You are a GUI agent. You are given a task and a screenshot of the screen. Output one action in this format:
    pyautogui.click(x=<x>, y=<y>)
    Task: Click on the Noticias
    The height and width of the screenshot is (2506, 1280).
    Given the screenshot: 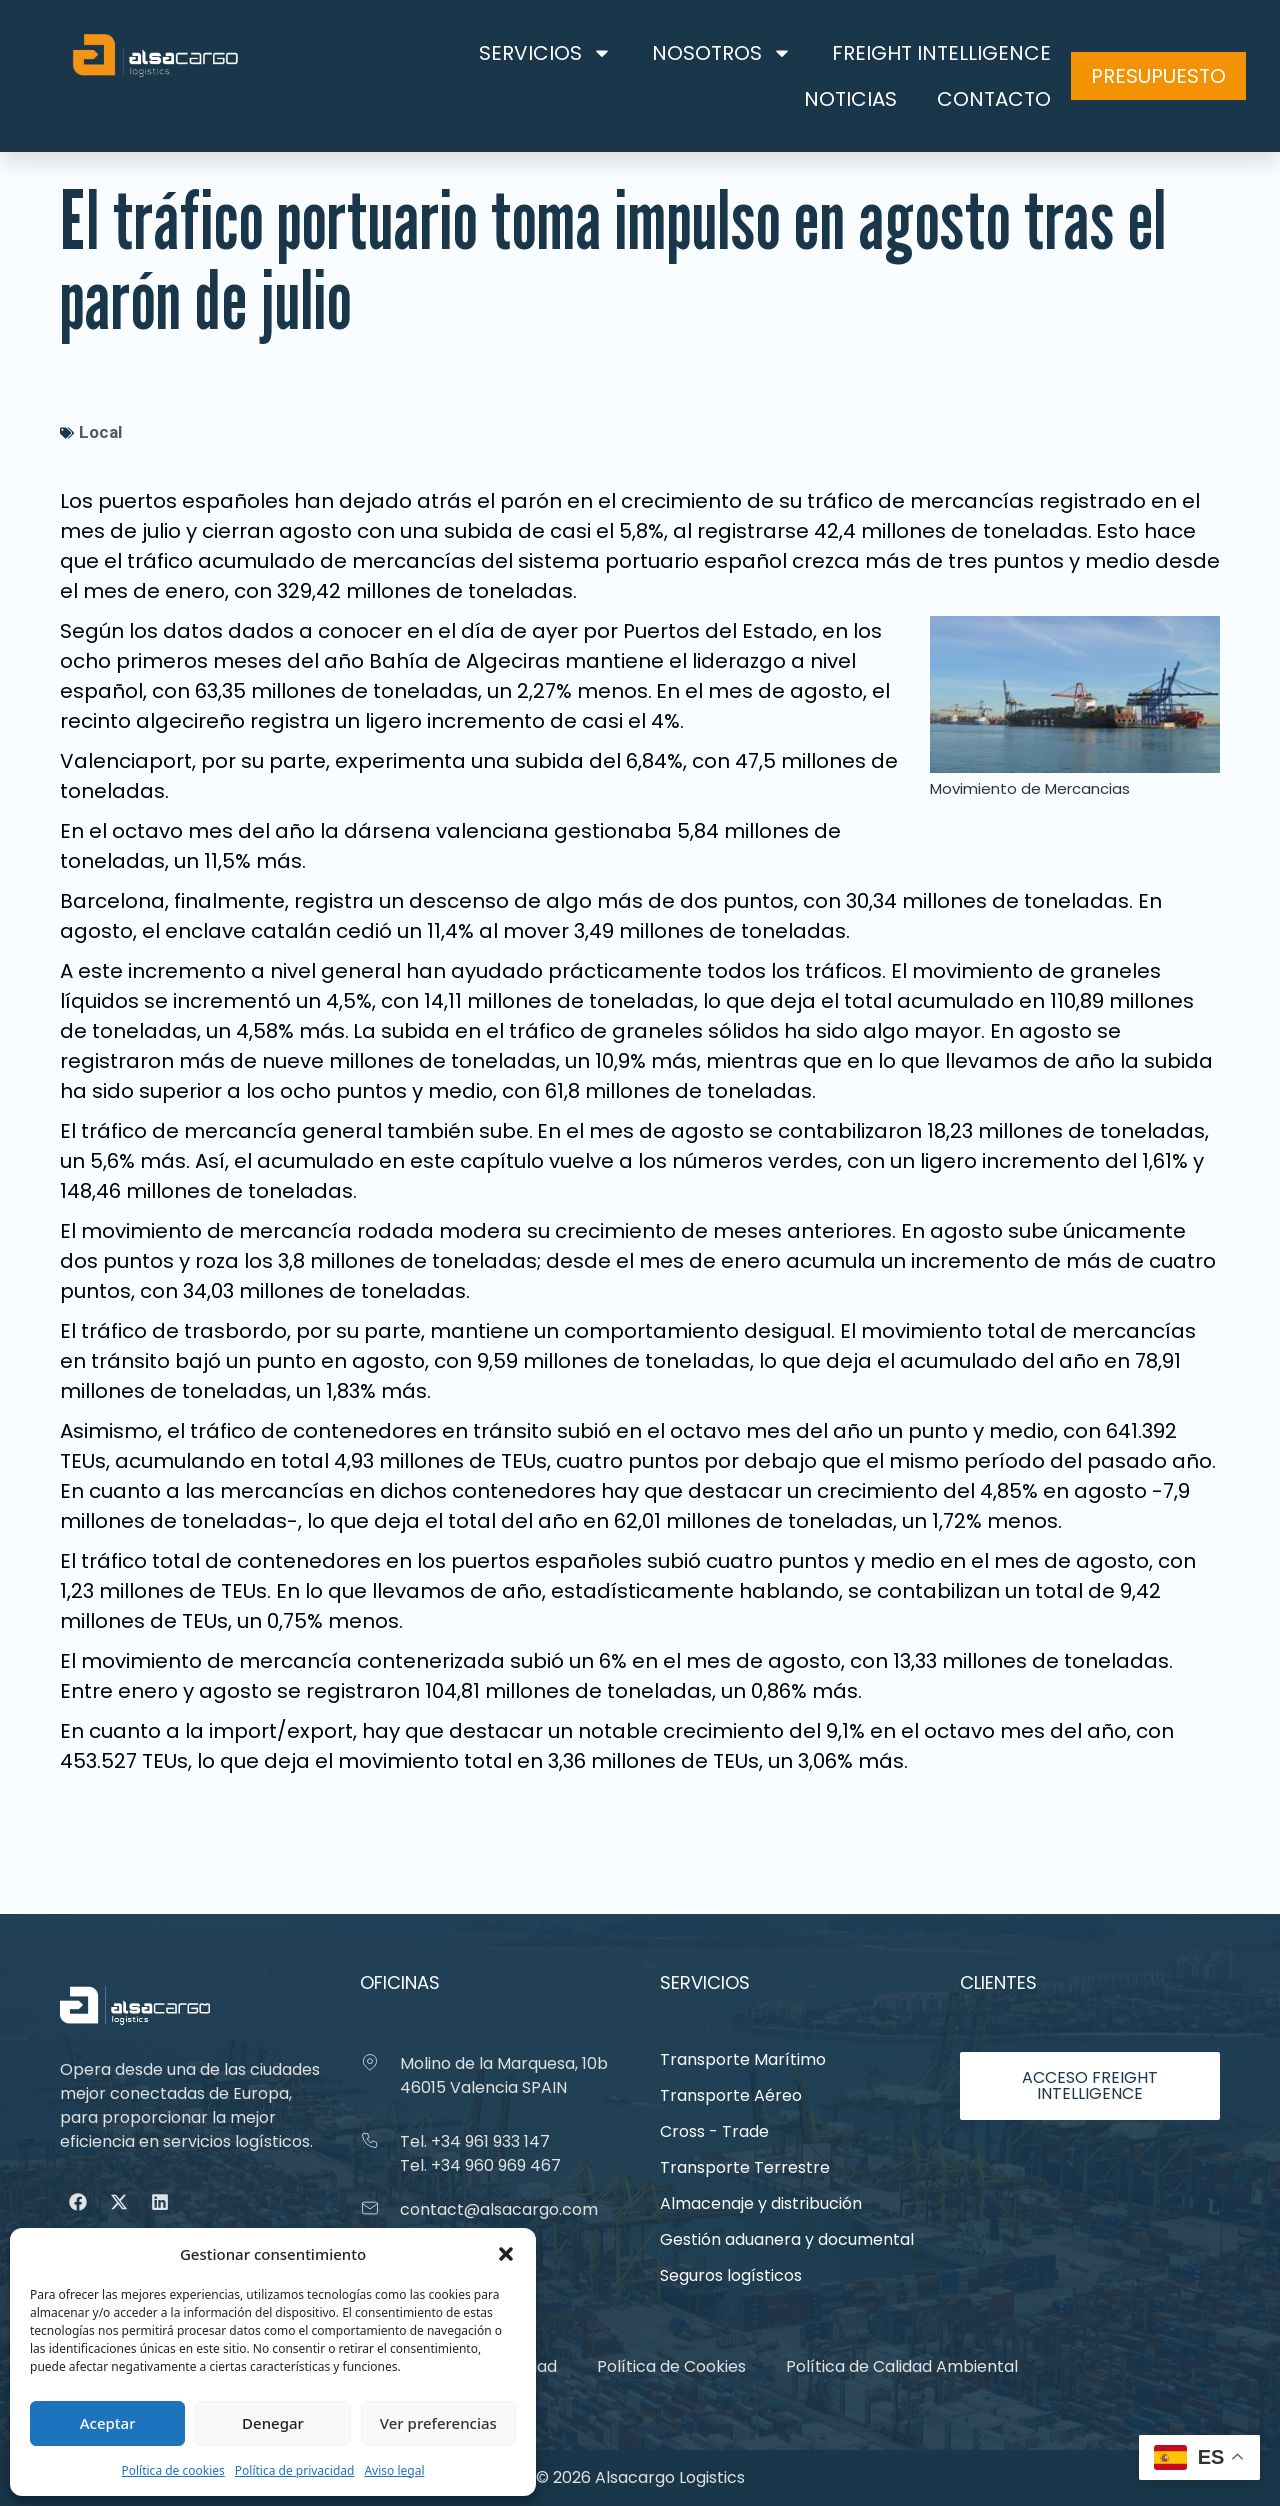 What is the action you would take?
    pyautogui.click(x=850, y=99)
    